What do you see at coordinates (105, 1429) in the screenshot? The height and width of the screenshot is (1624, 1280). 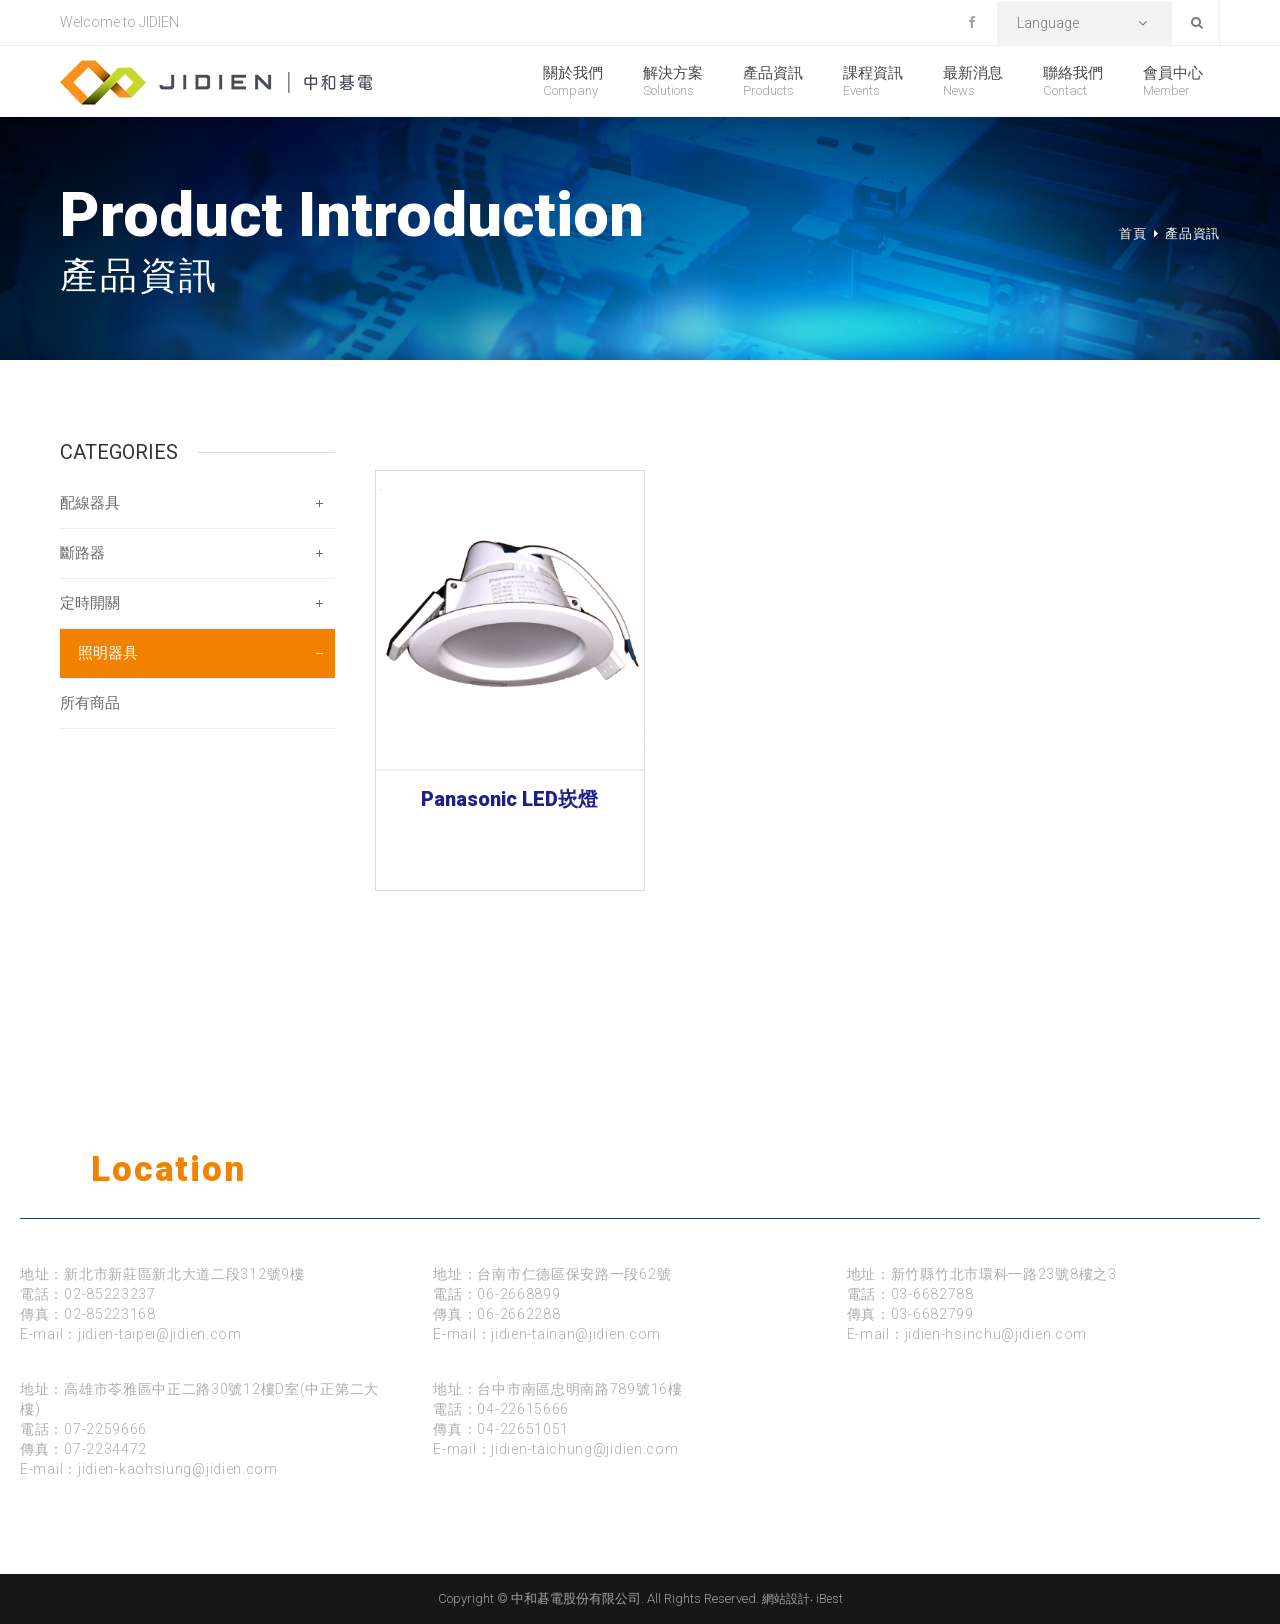 I see `07-2259666` at bounding box center [105, 1429].